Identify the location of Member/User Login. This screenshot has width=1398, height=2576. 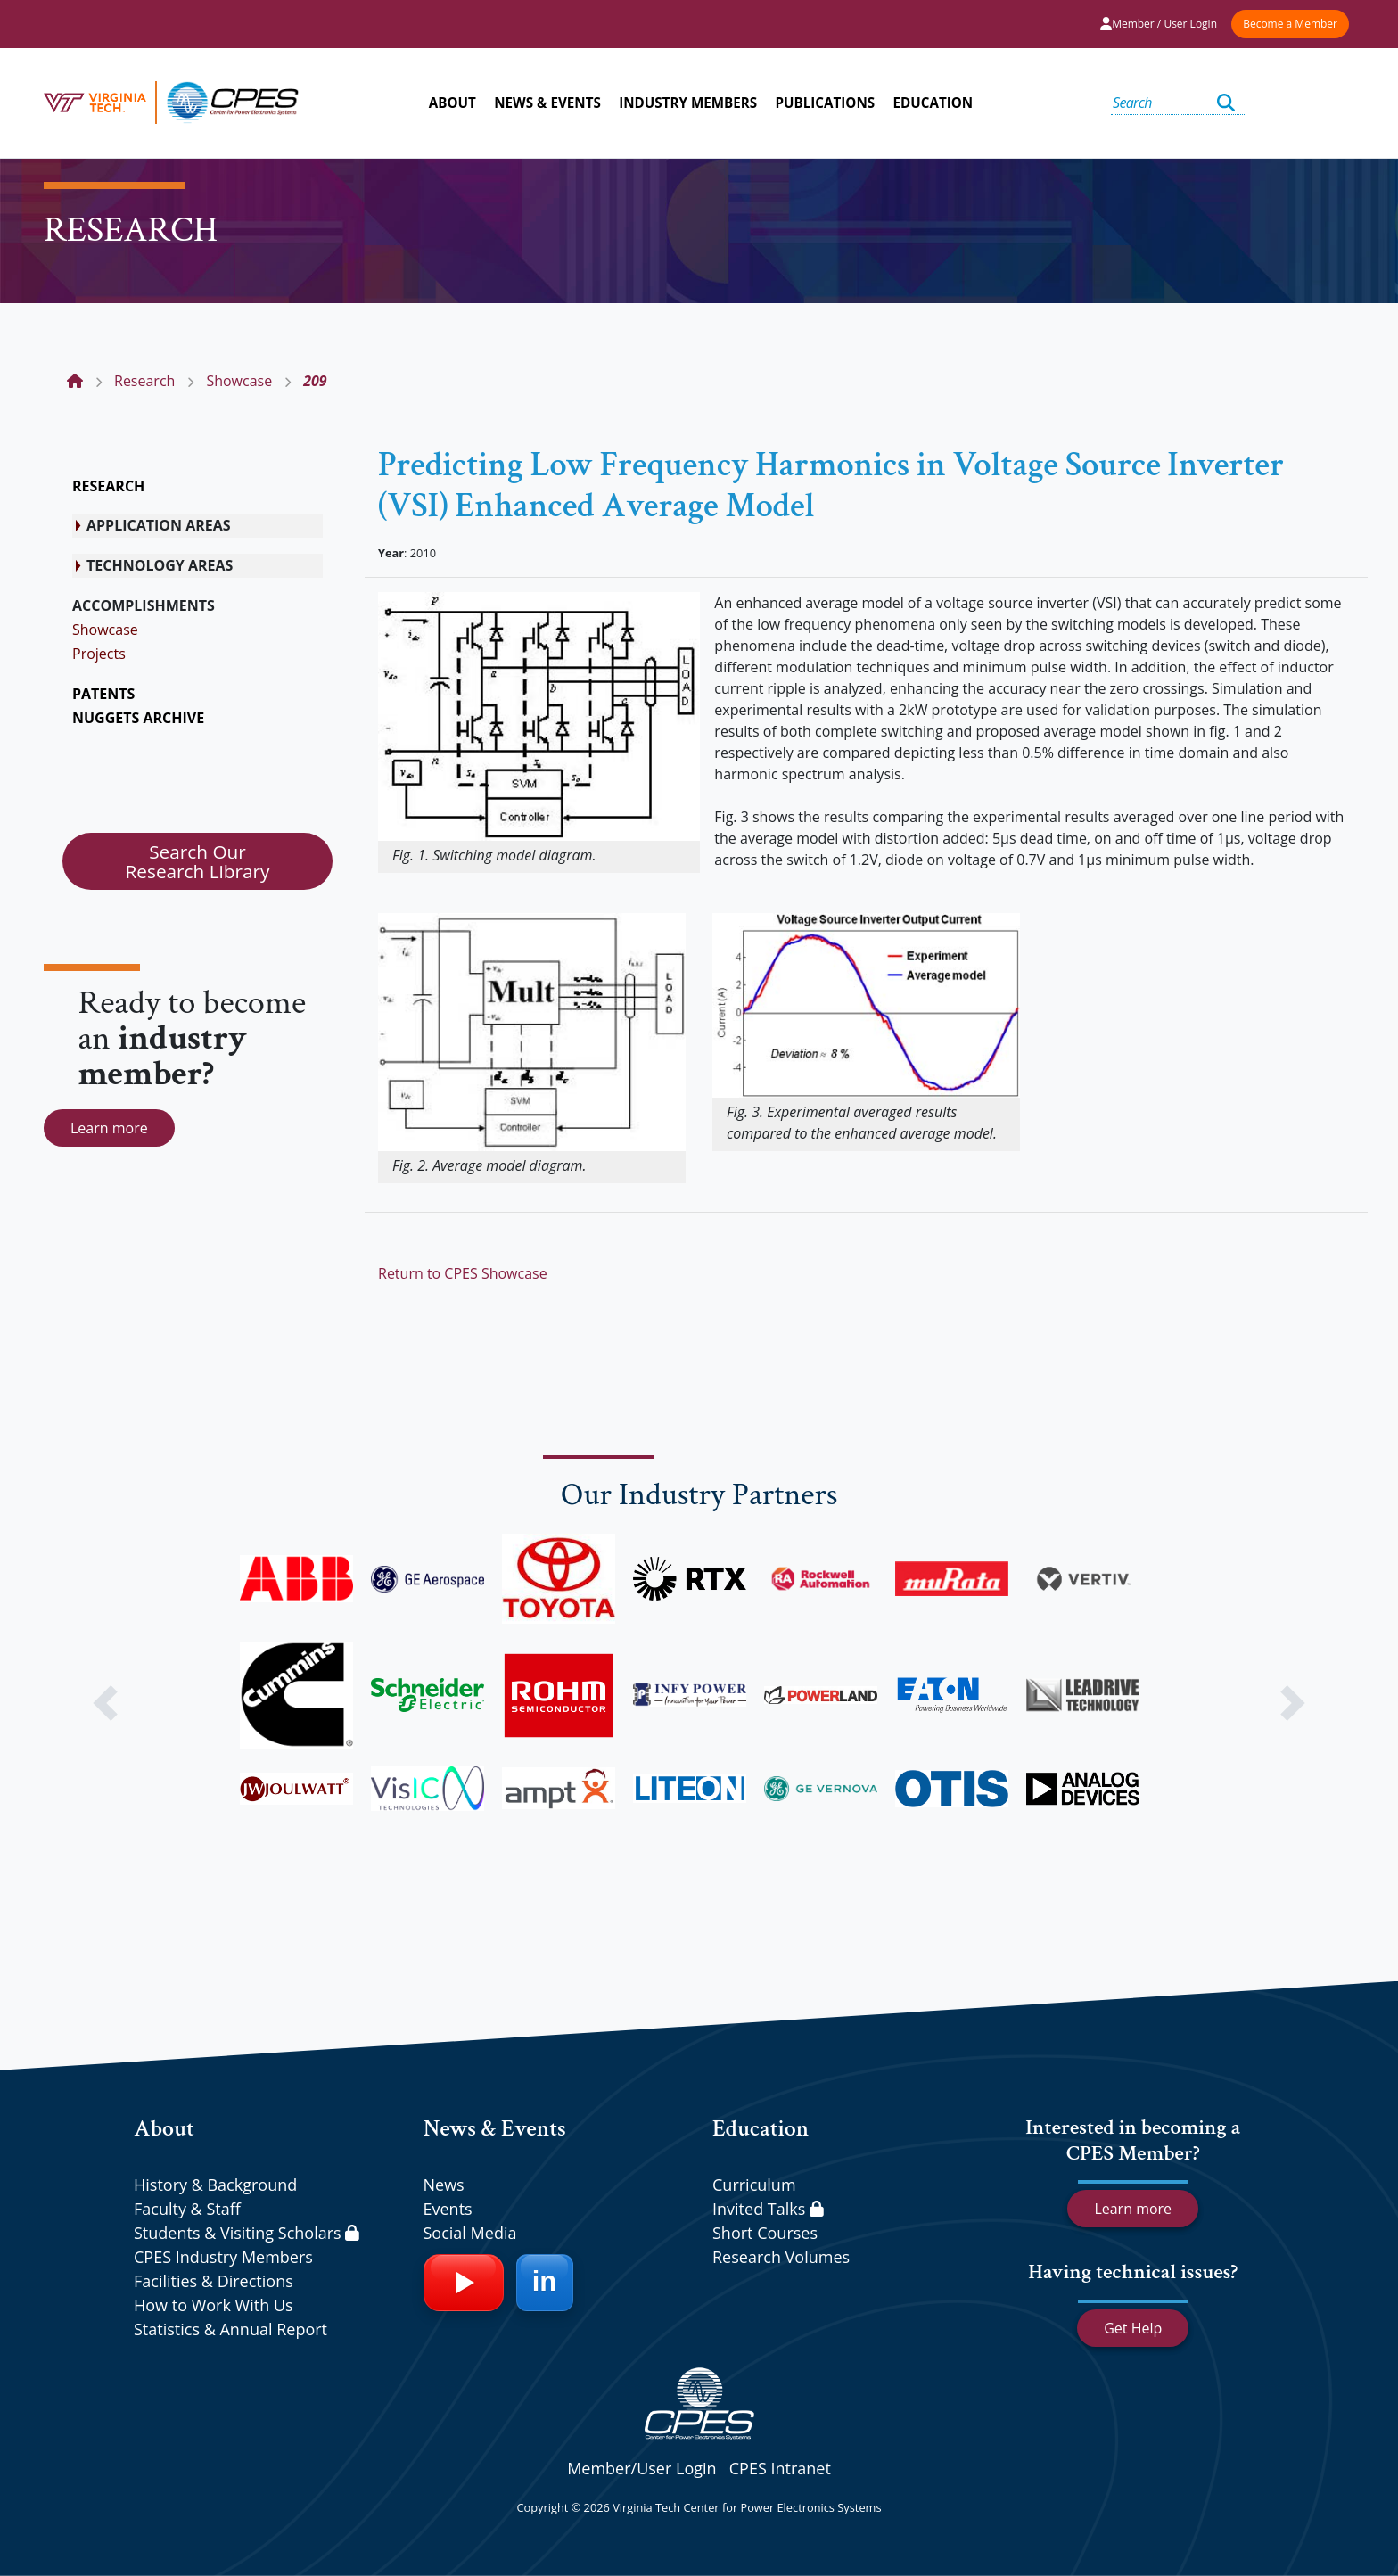
(641, 2468).